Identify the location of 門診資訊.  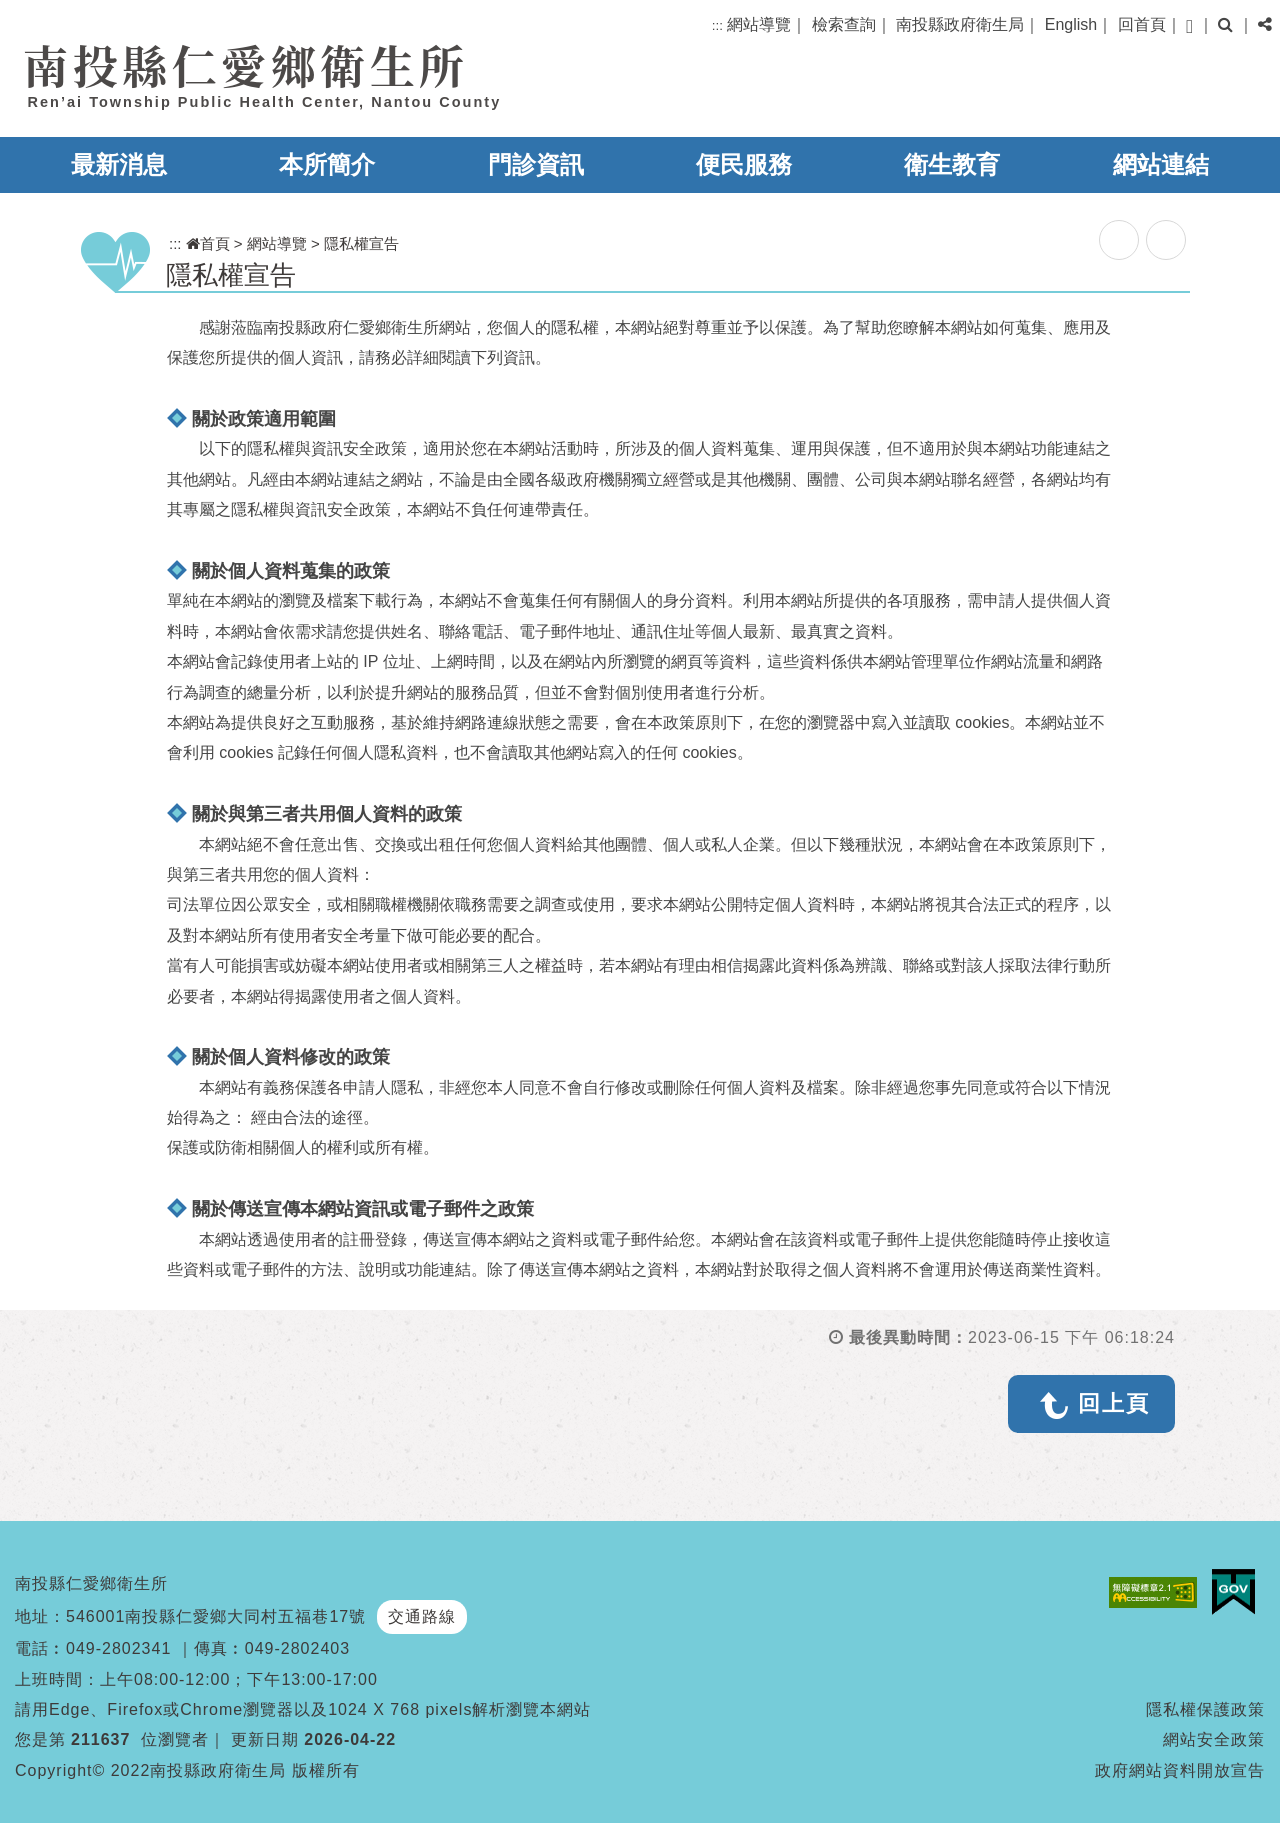
(536, 164).